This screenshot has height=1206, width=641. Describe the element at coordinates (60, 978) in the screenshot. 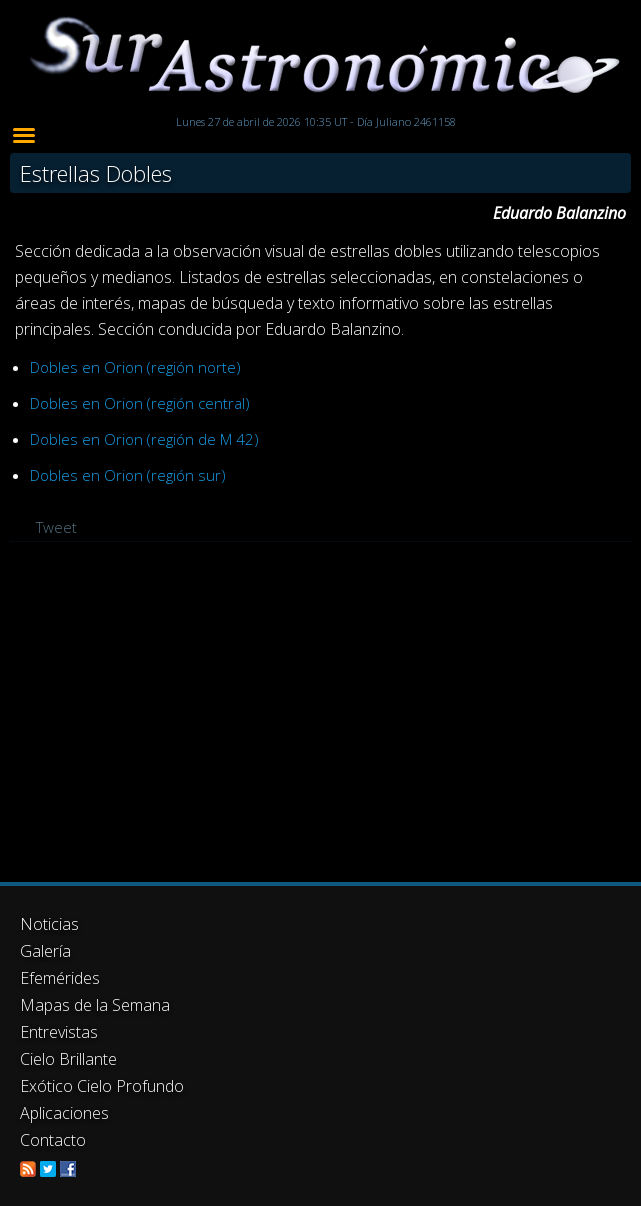

I see `Efemérides` at that location.